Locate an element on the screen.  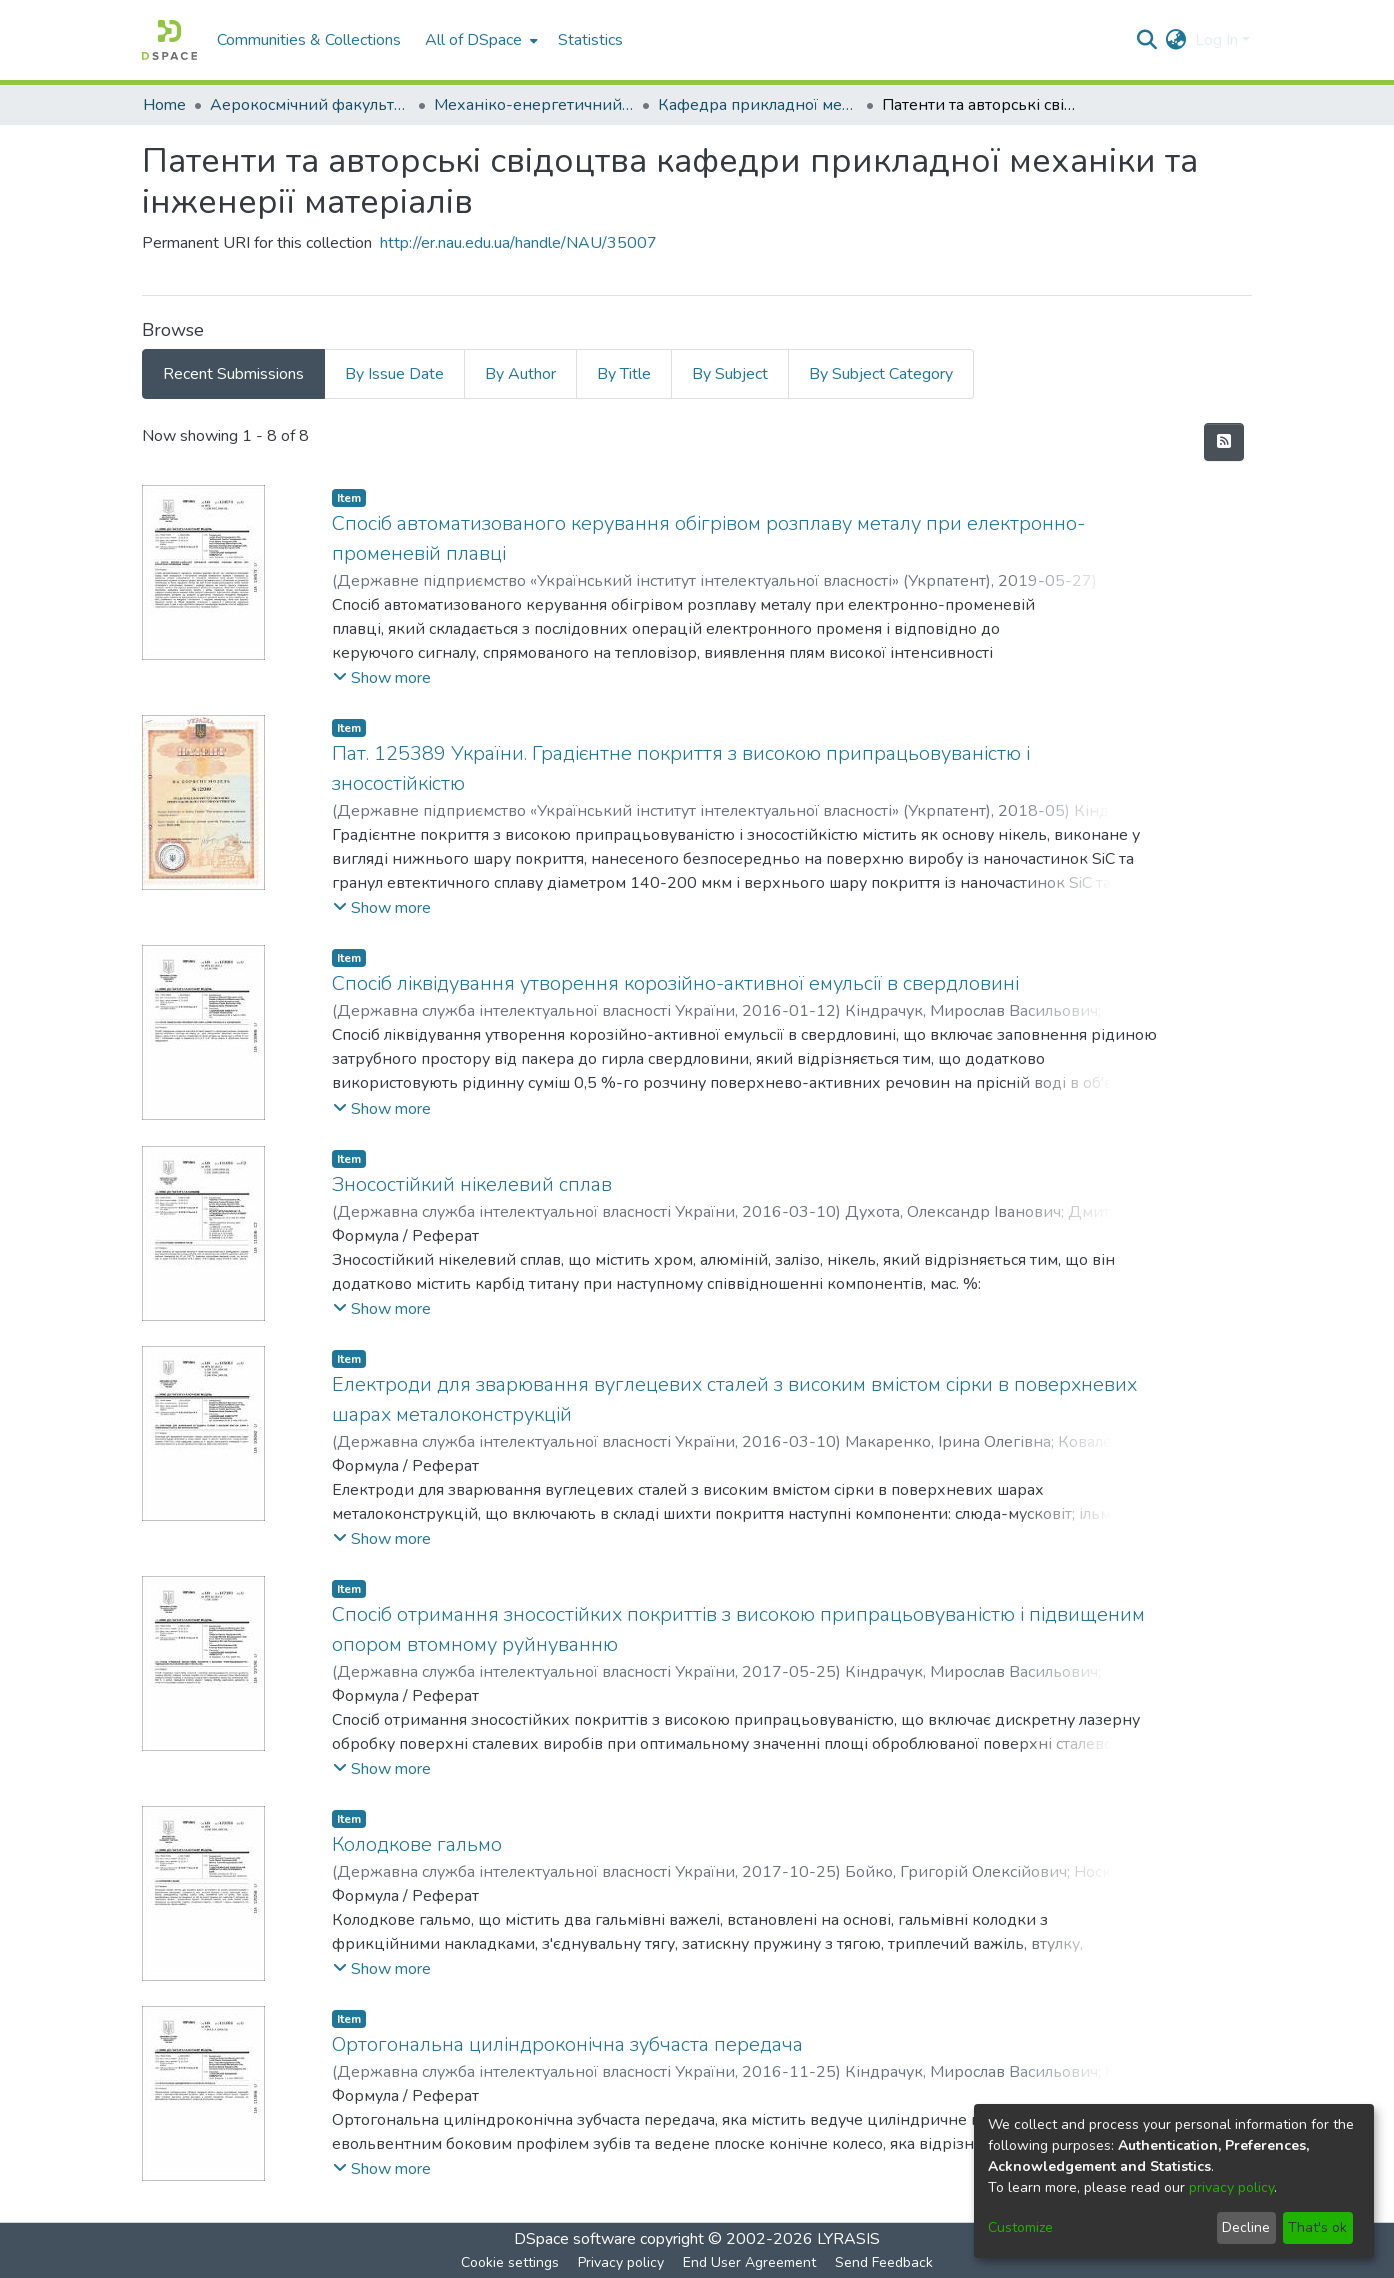
[Home] is located at coordinates (169, 40).